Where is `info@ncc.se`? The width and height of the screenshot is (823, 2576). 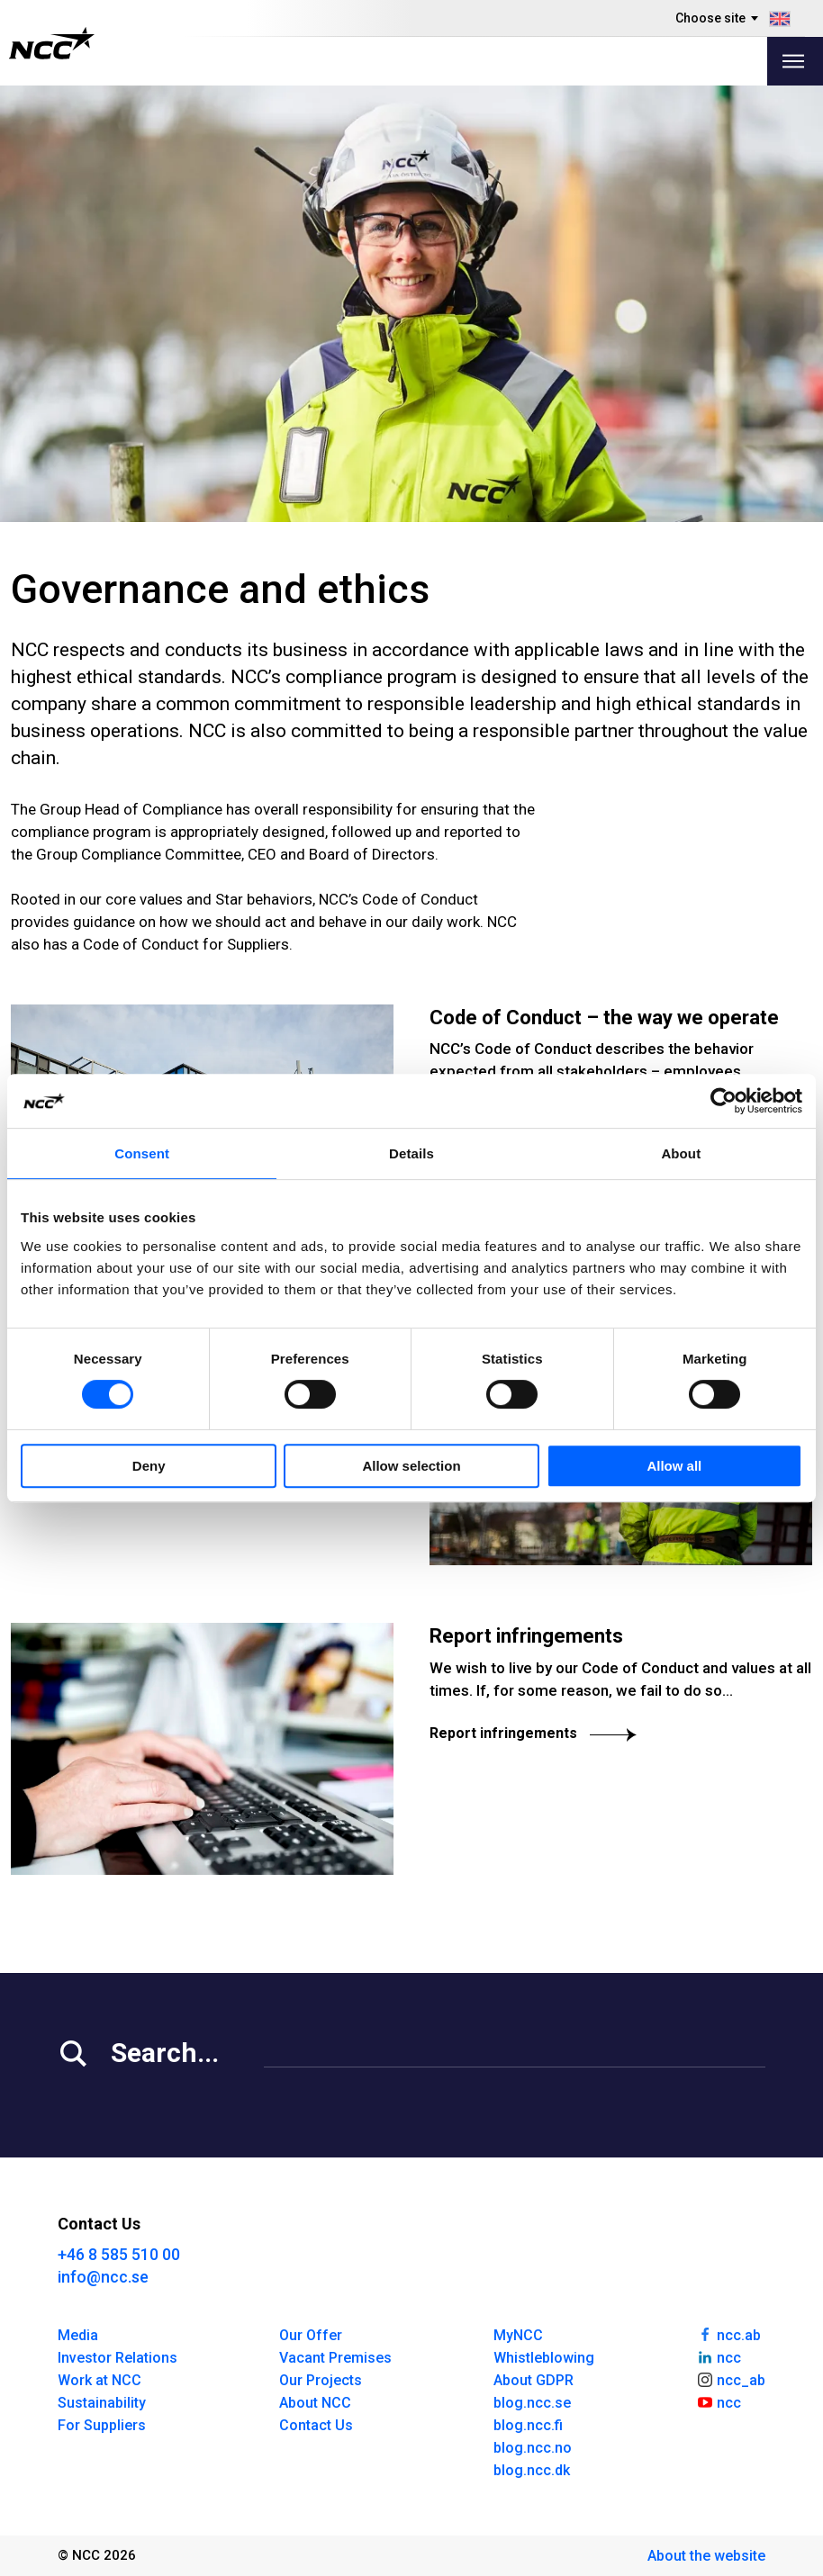 info@ncc.se is located at coordinates (103, 2276).